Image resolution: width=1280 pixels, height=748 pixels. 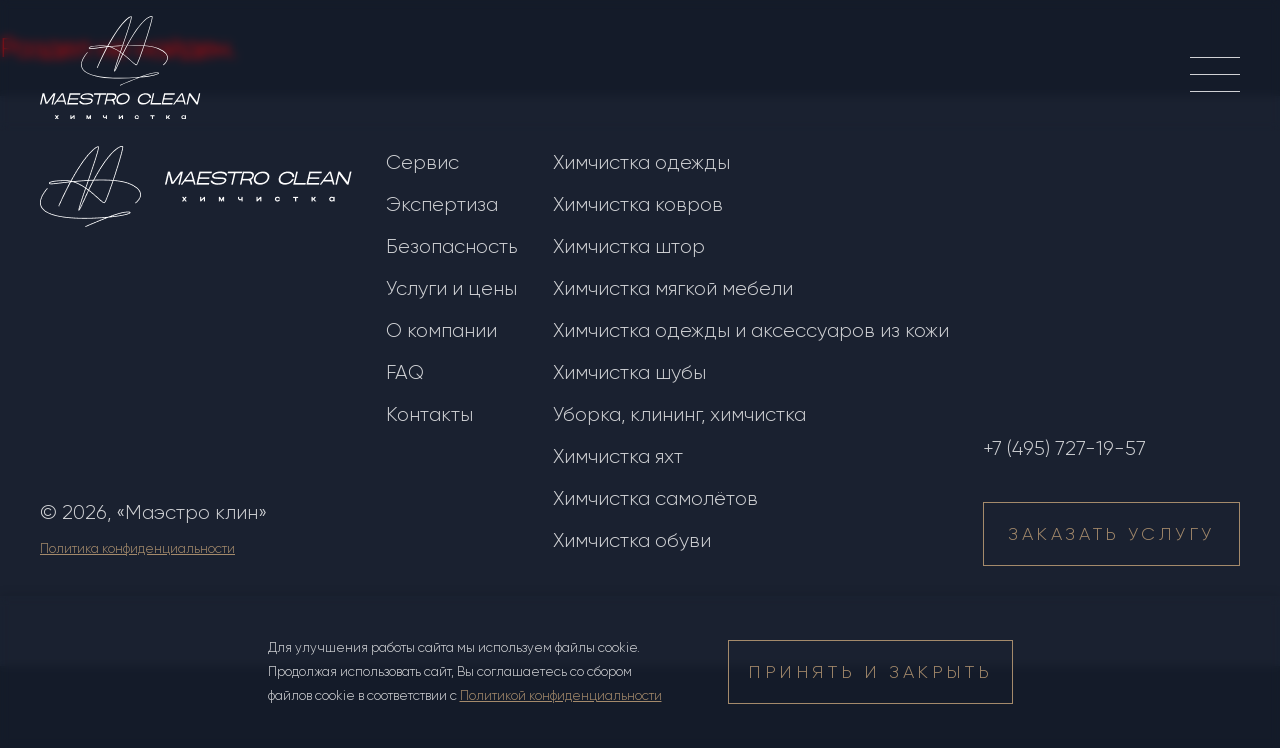 What do you see at coordinates (641, 162) in the screenshot?
I see `Химчистка одежды` at bounding box center [641, 162].